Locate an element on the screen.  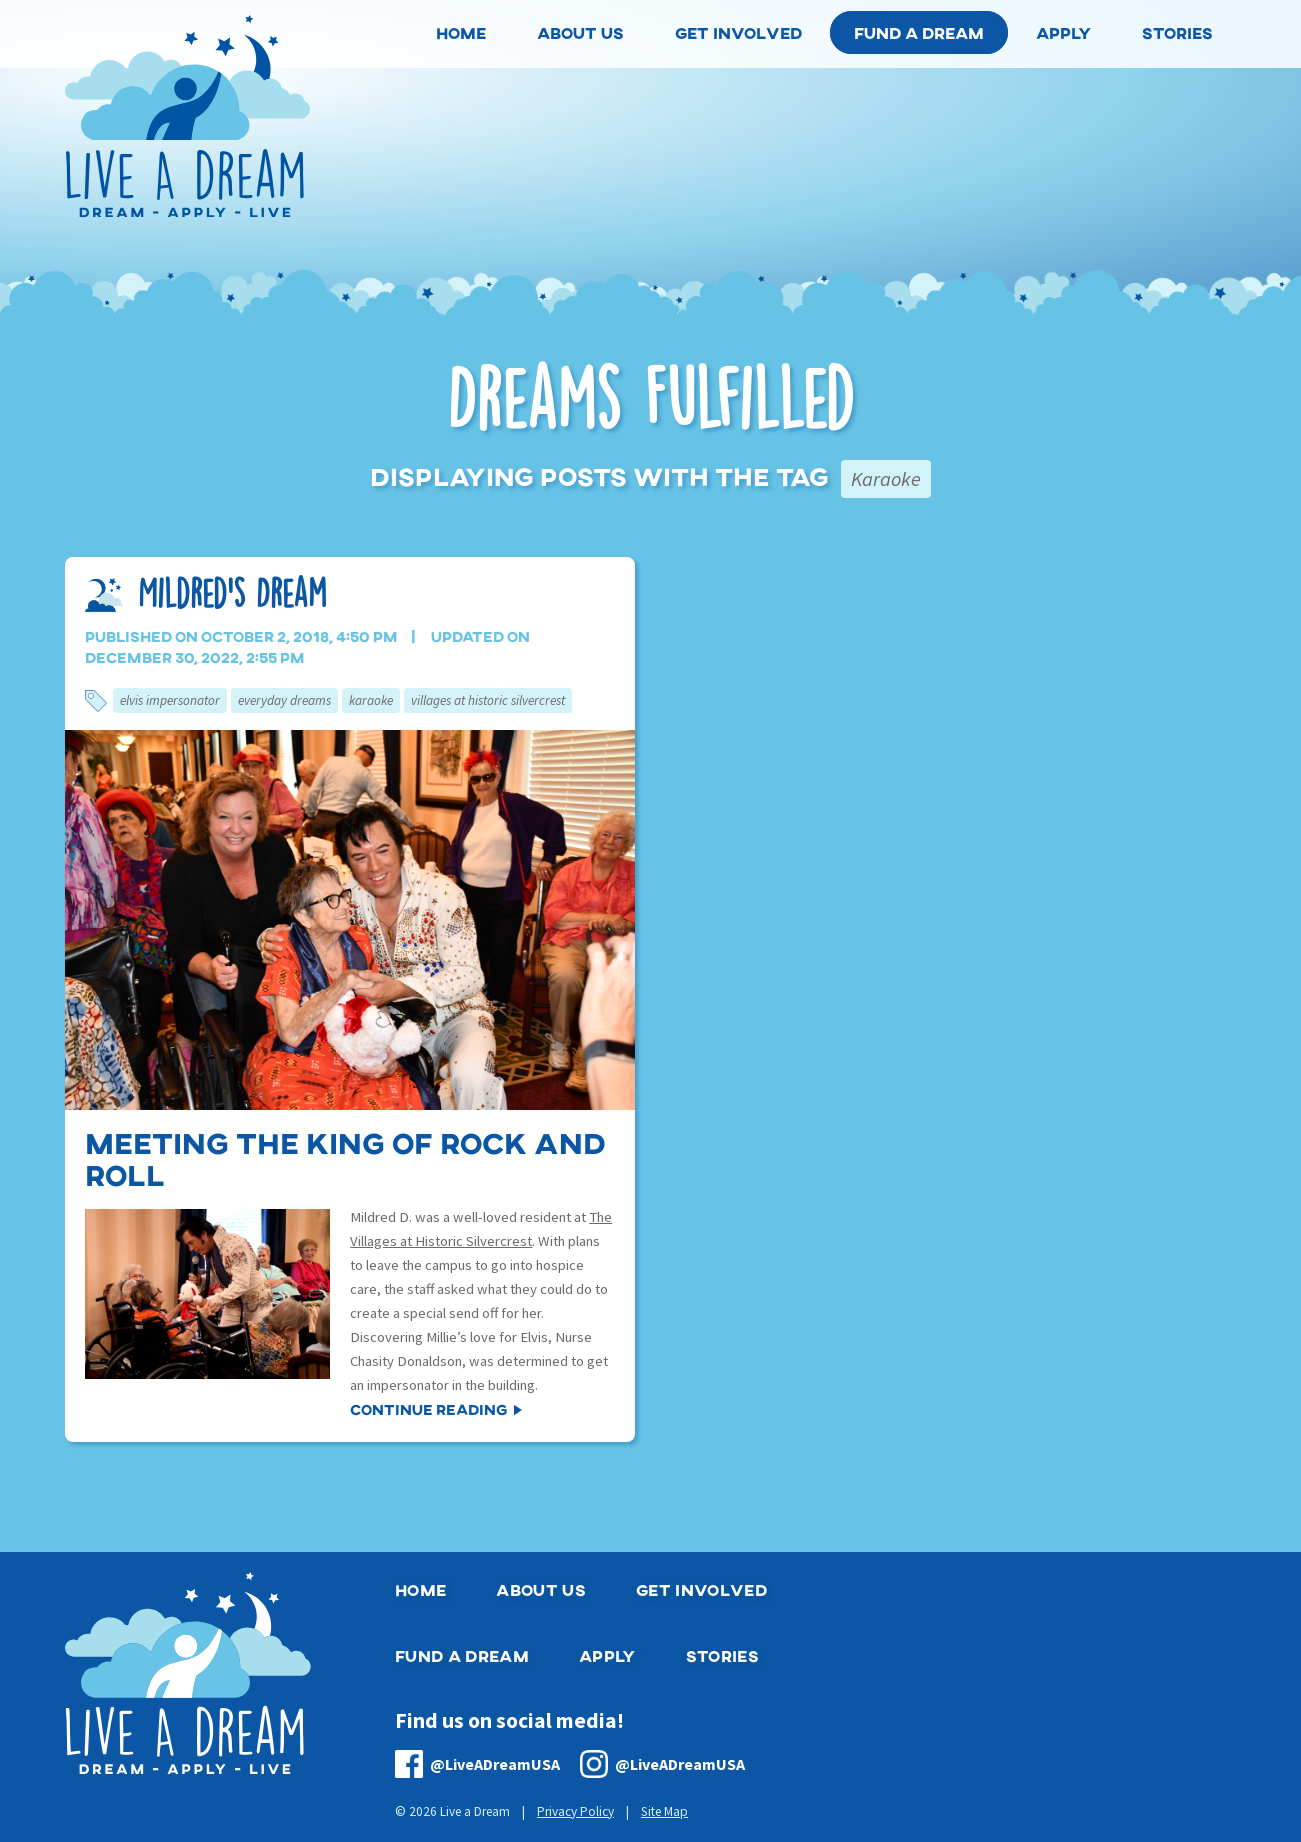
Stories is located at coordinates (722, 1655).